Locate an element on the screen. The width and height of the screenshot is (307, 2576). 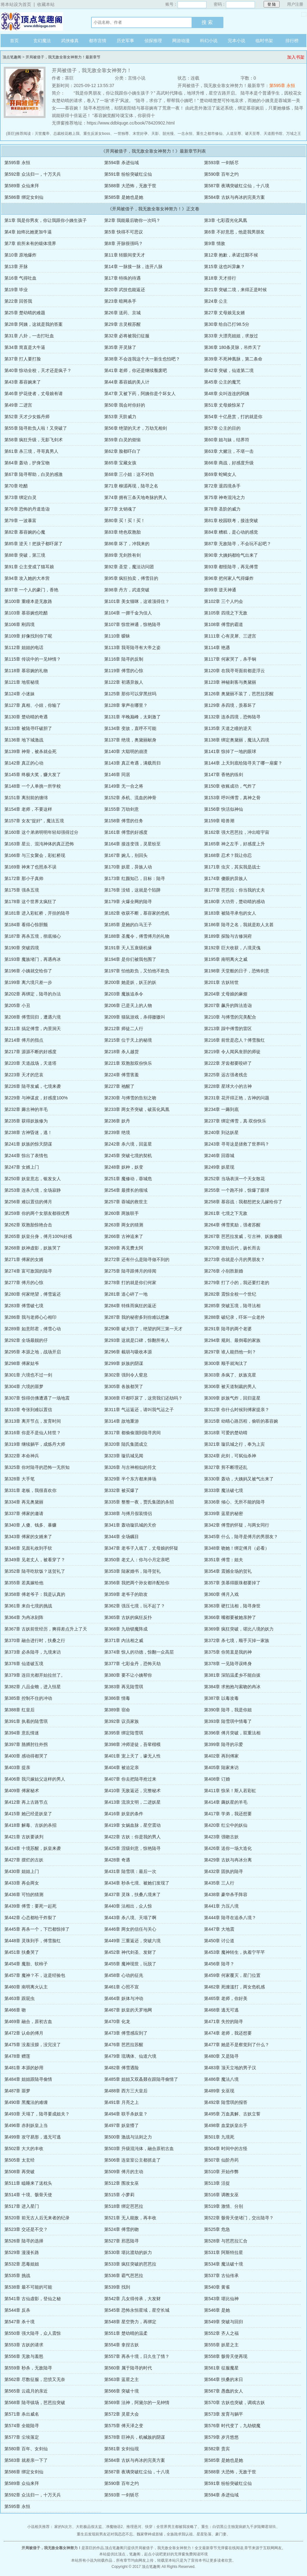
第287章 我的秘密多到你难以想象 is located at coordinates (136, 1317).